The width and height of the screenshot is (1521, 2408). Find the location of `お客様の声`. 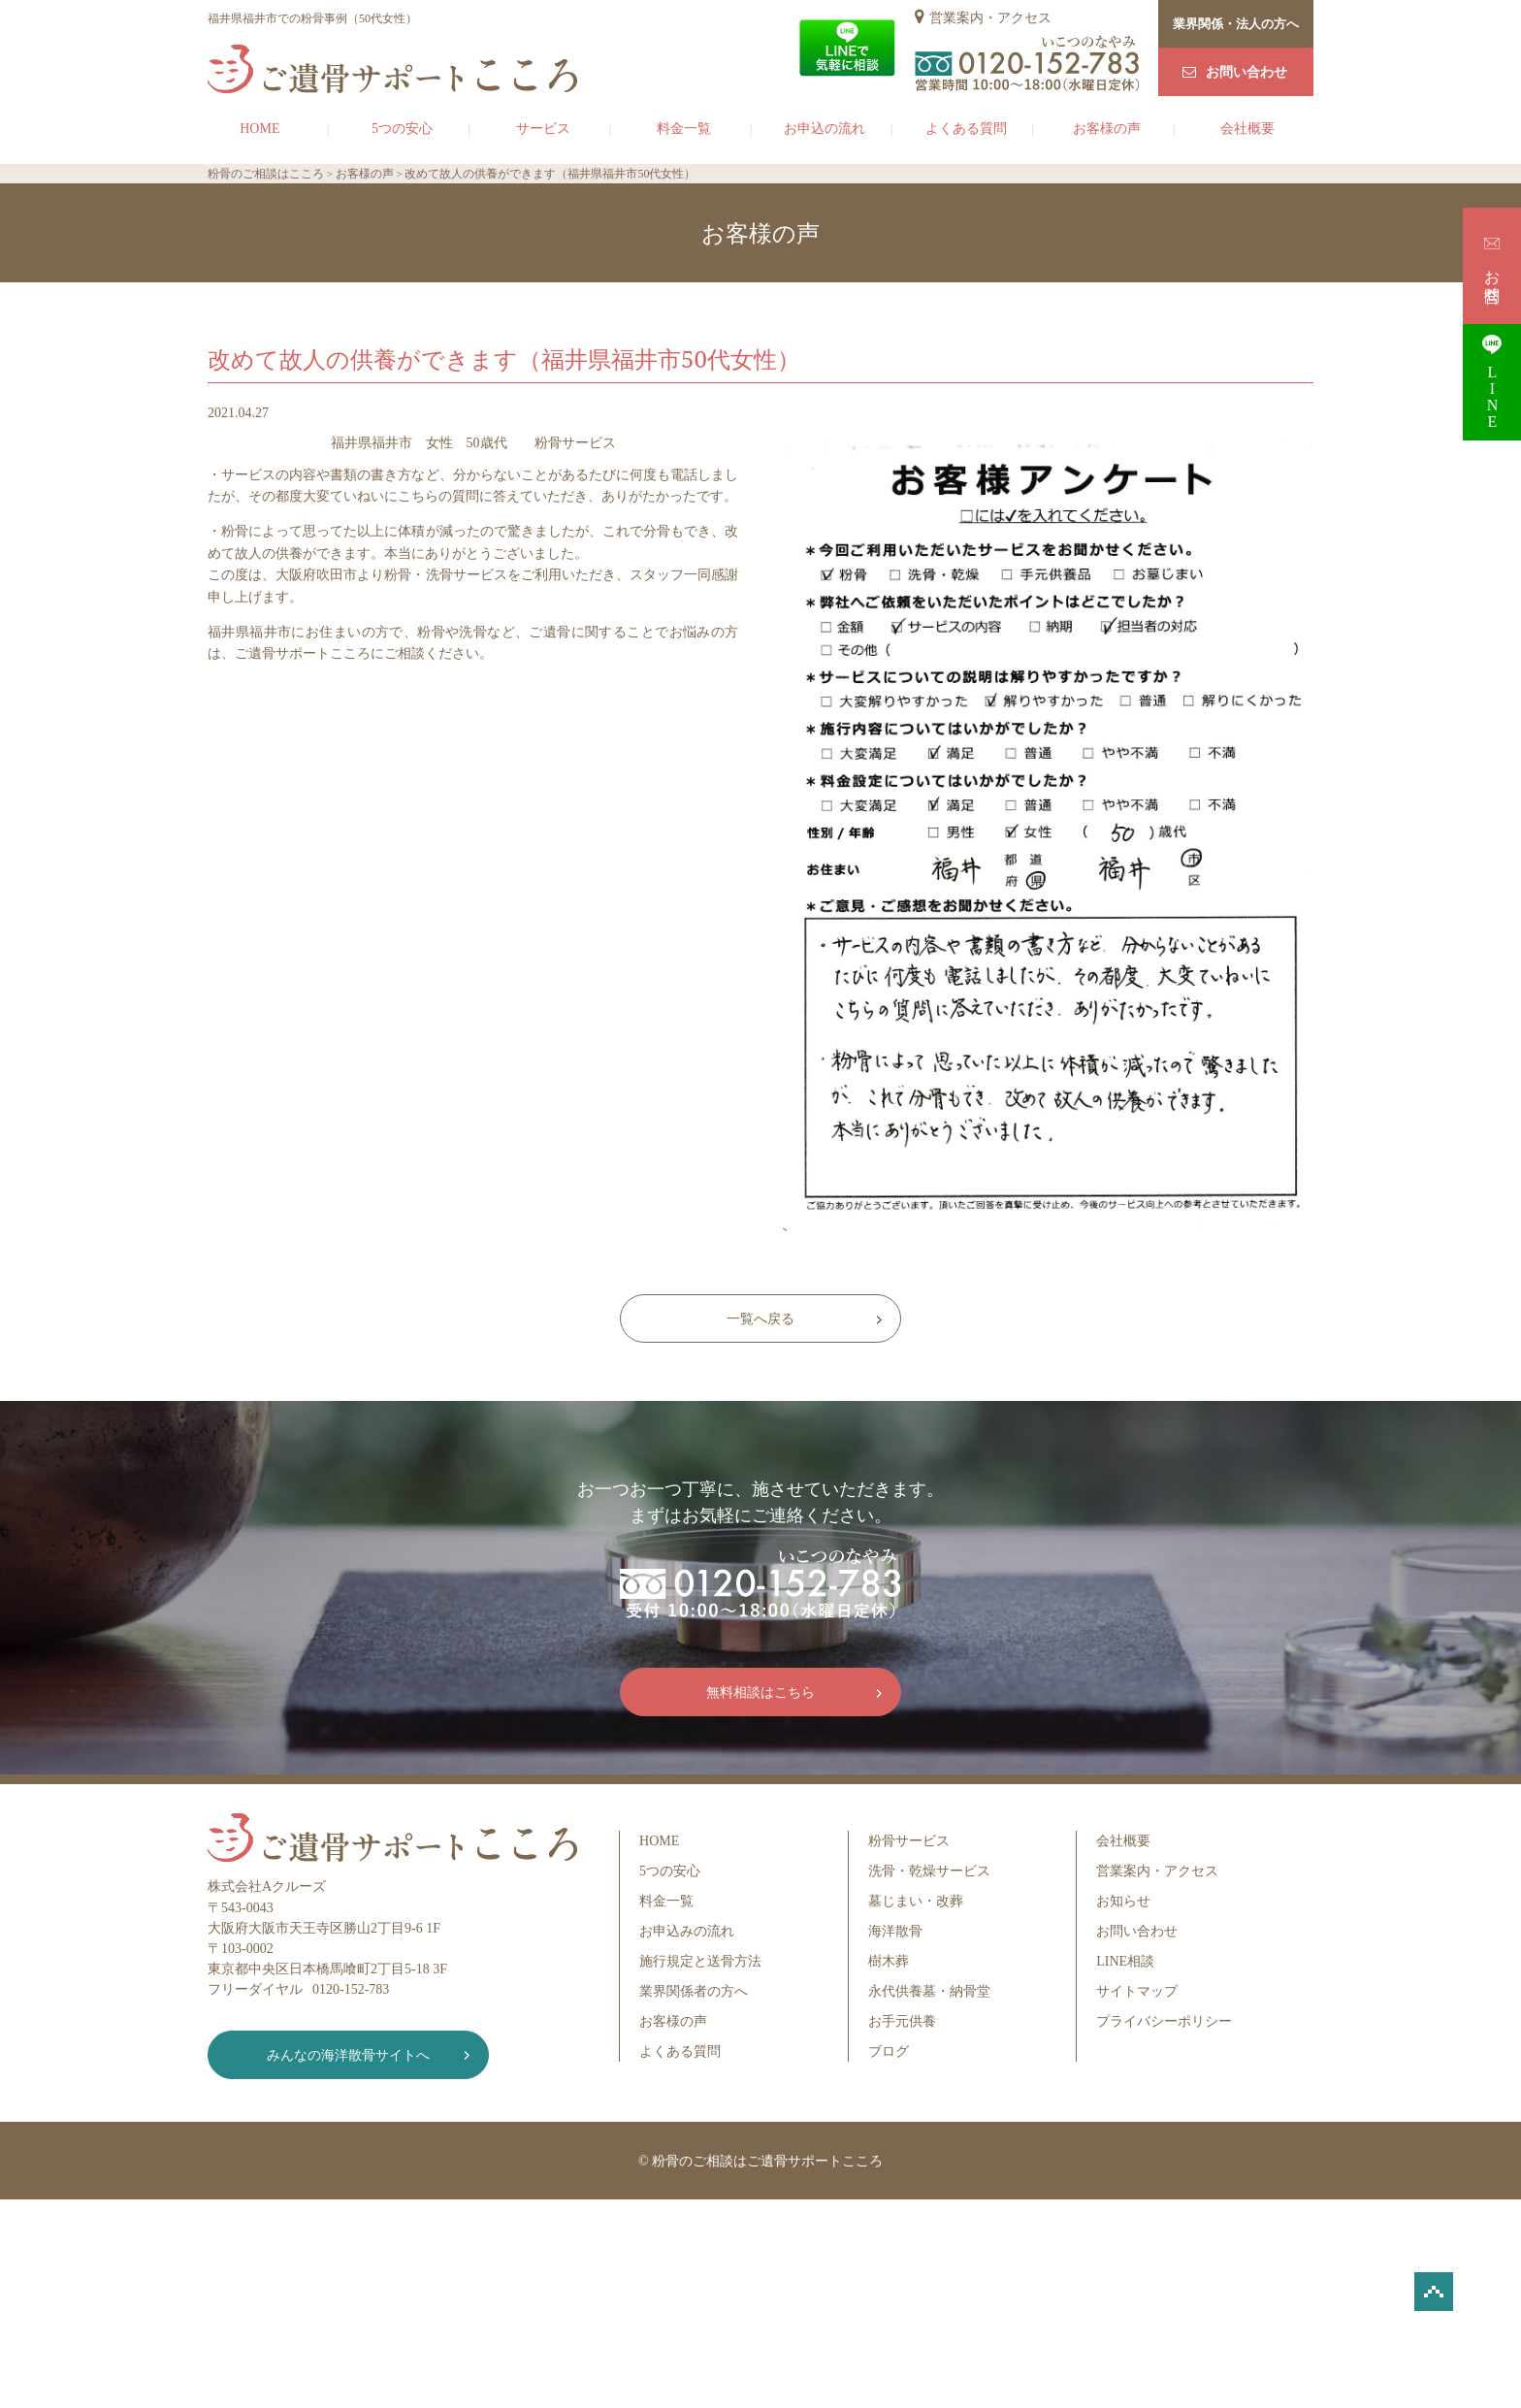

お客様の声 is located at coordinates (1107, 128).